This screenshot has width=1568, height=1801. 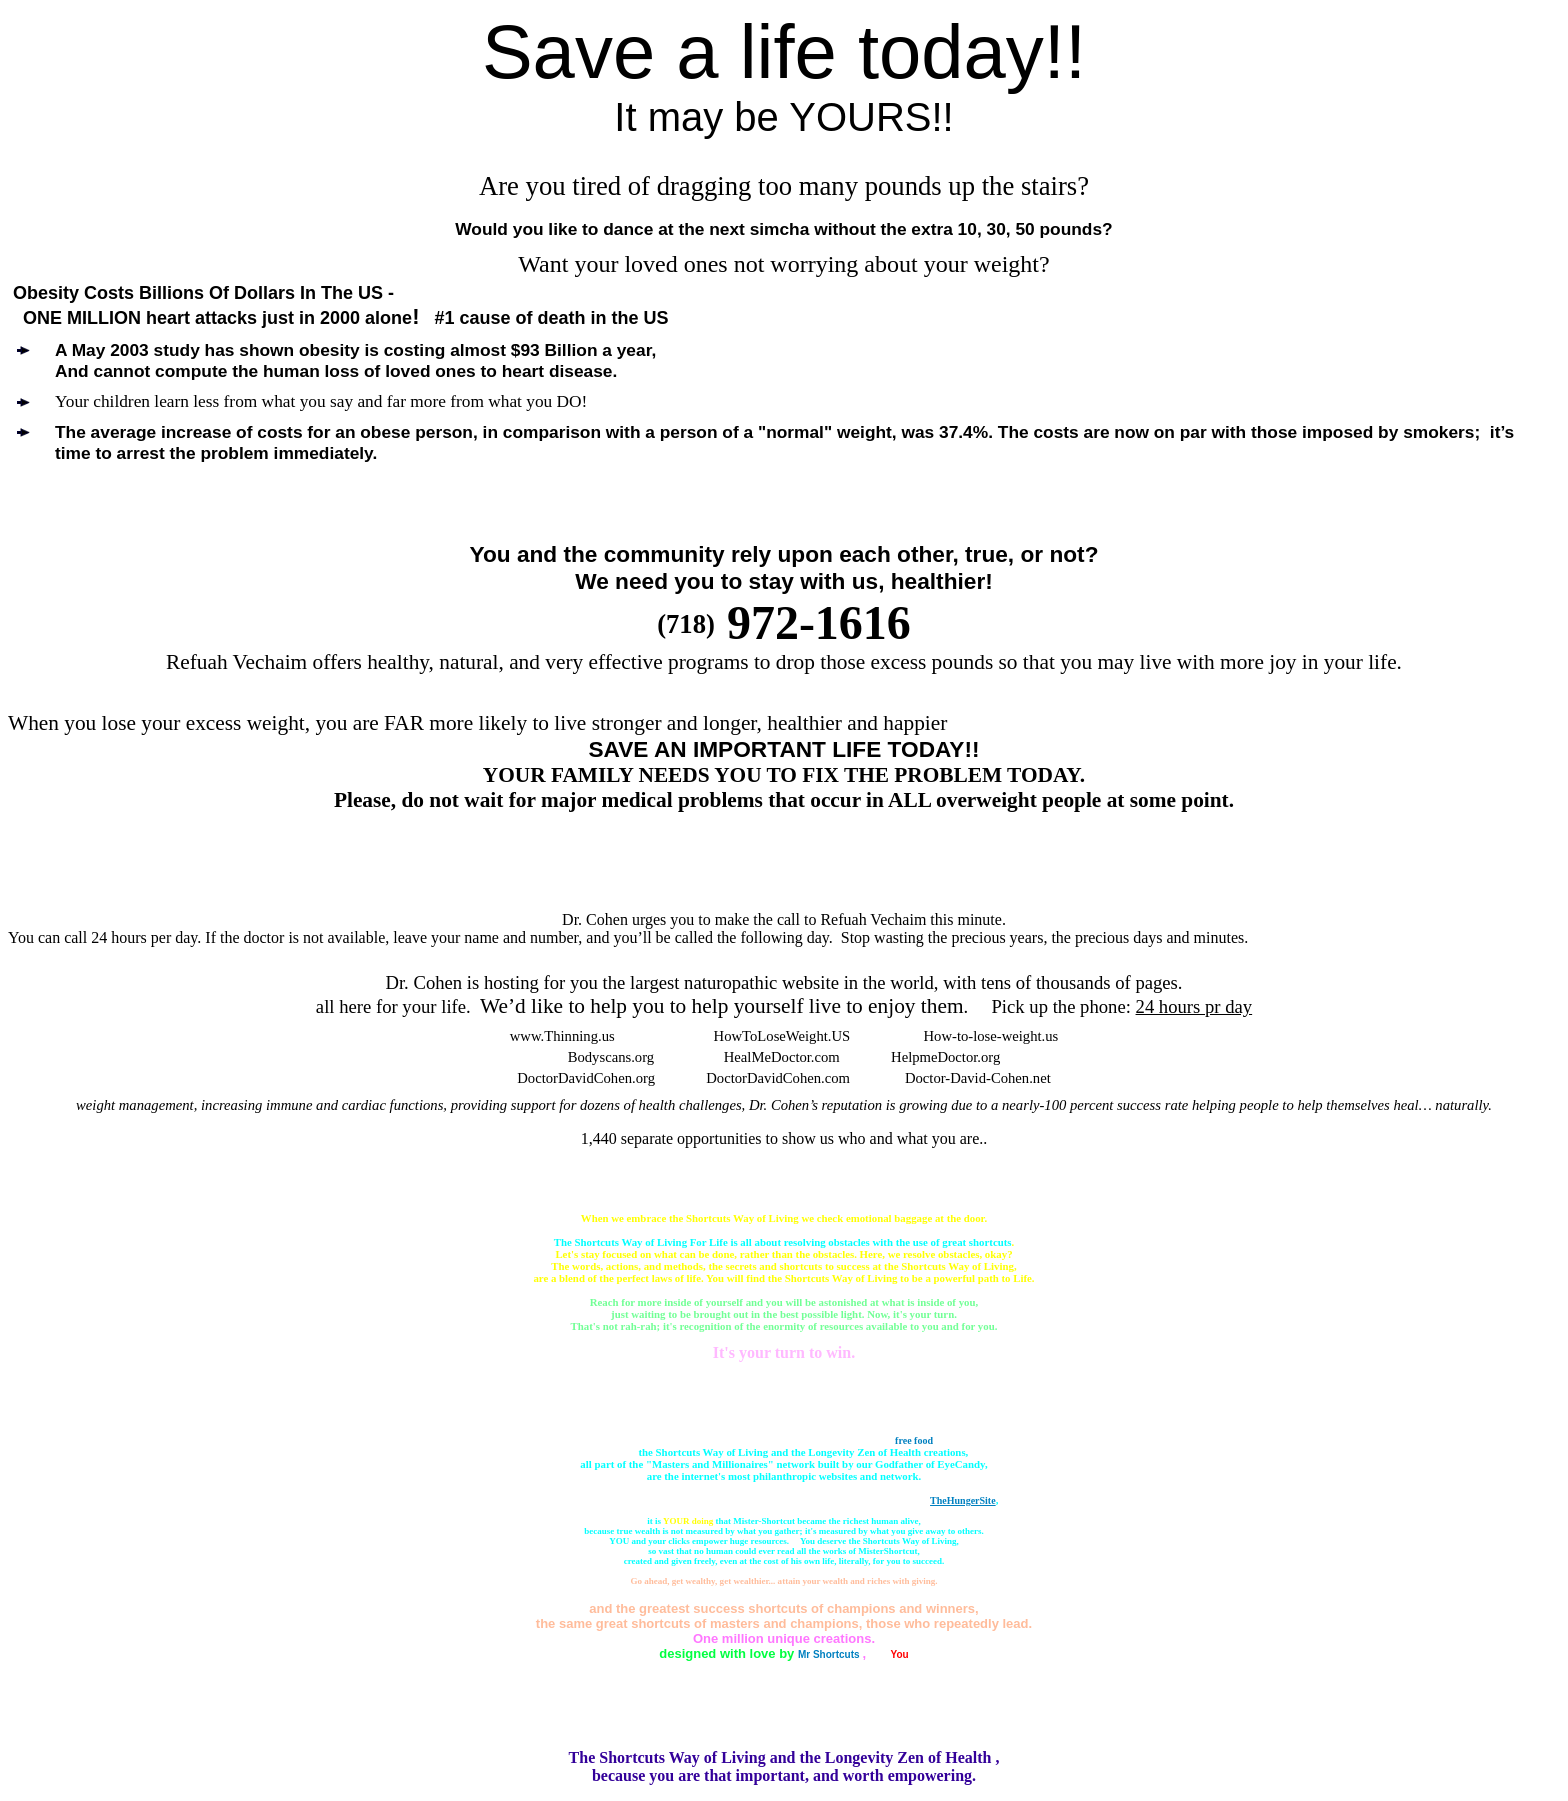 What do you see at coordinates (914, 1440) in the screenshot?
I see `free food` at bounding box center [914, 1440].